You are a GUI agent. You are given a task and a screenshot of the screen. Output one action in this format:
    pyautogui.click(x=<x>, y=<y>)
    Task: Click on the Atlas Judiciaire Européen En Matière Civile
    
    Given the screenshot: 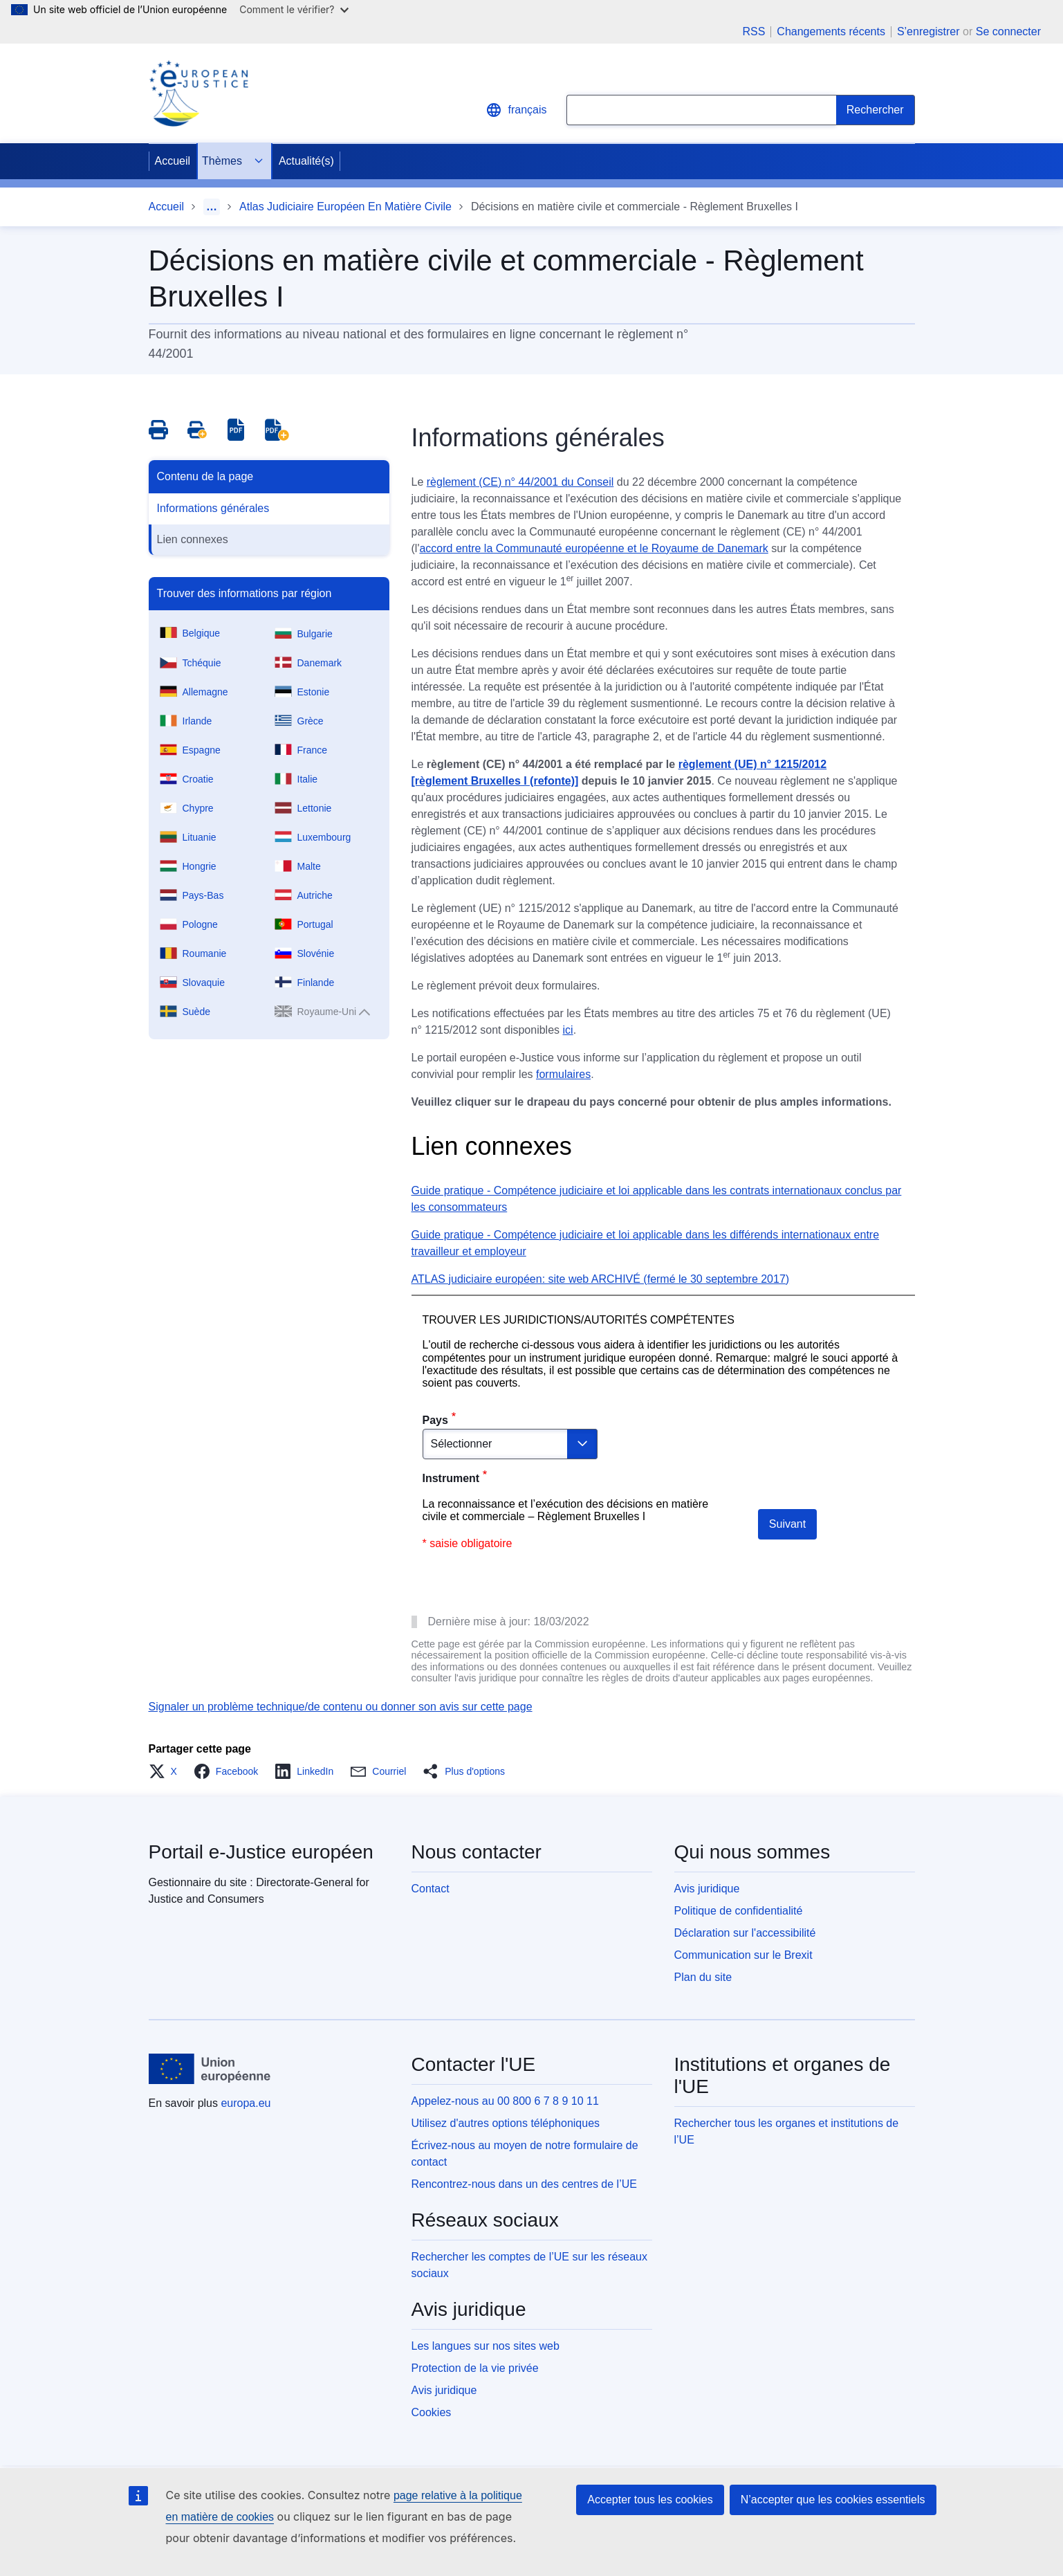 What is the action you would take?
    pyautogui.click(x=345, y=206)
    